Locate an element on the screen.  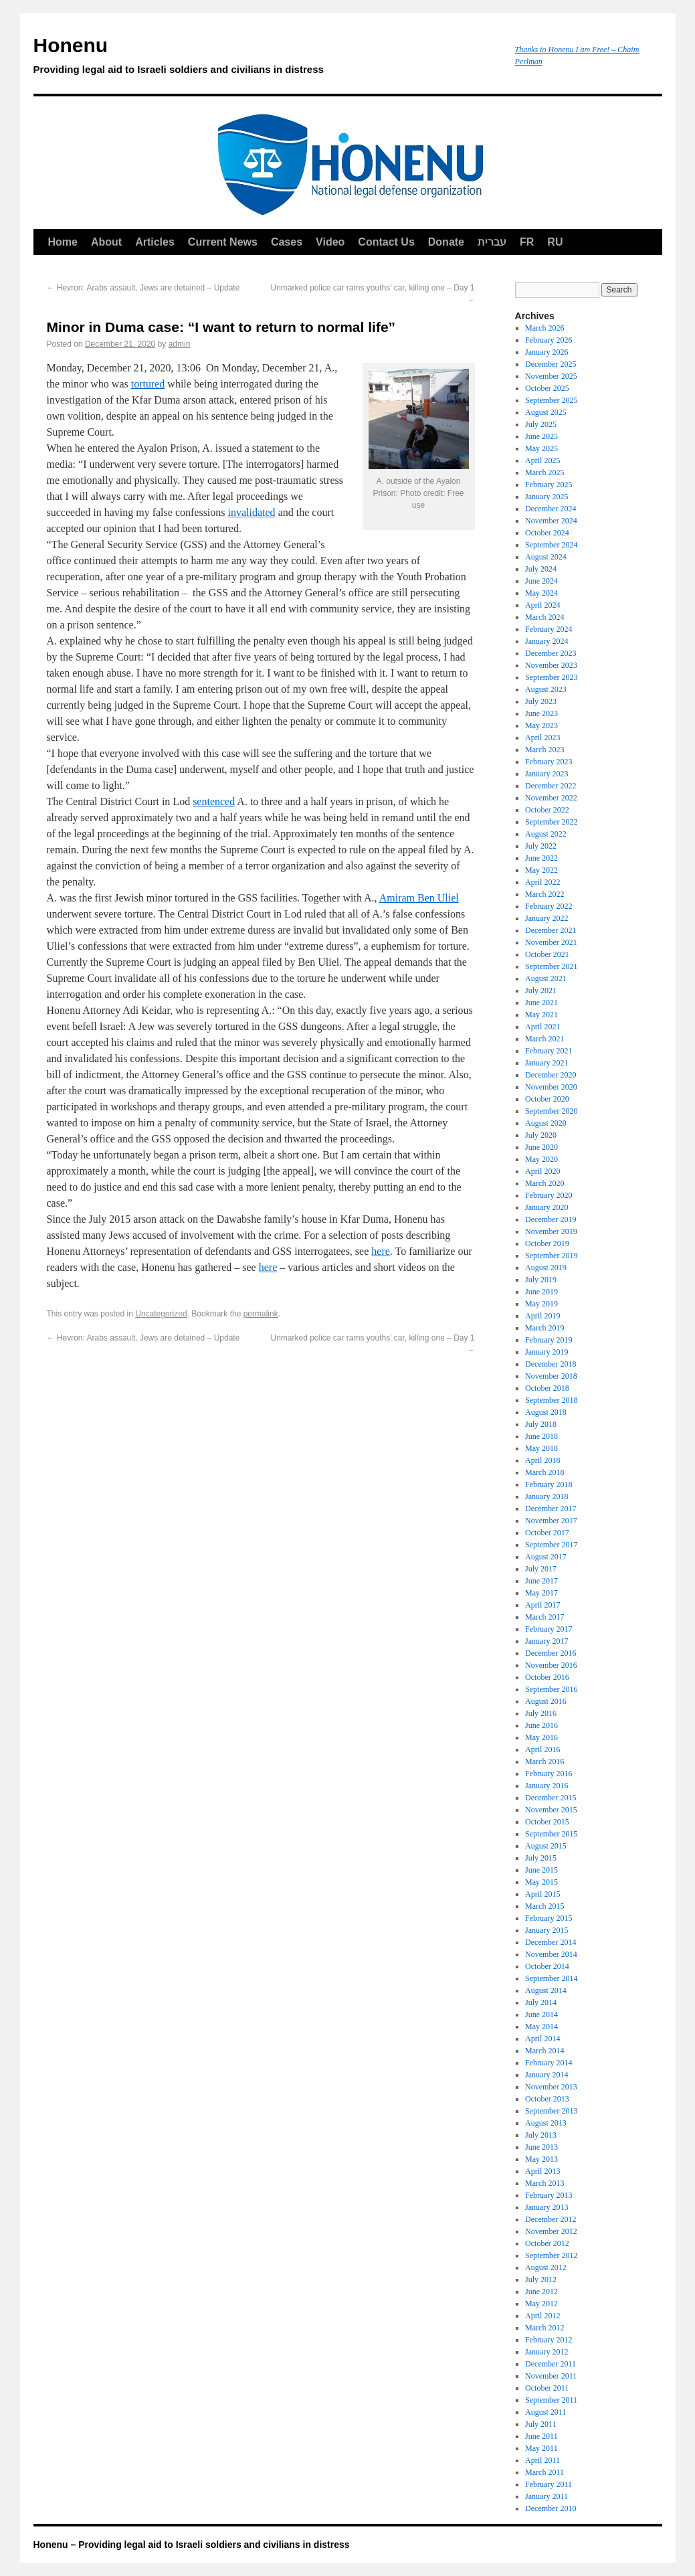
November 2020 is located at coordinates (551, 1087).